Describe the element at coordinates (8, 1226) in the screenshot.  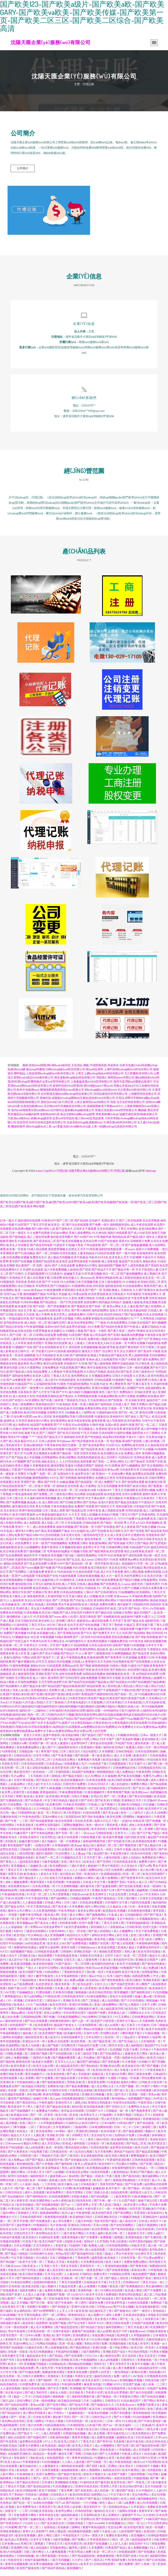
I see `日本一级大片` at that location.